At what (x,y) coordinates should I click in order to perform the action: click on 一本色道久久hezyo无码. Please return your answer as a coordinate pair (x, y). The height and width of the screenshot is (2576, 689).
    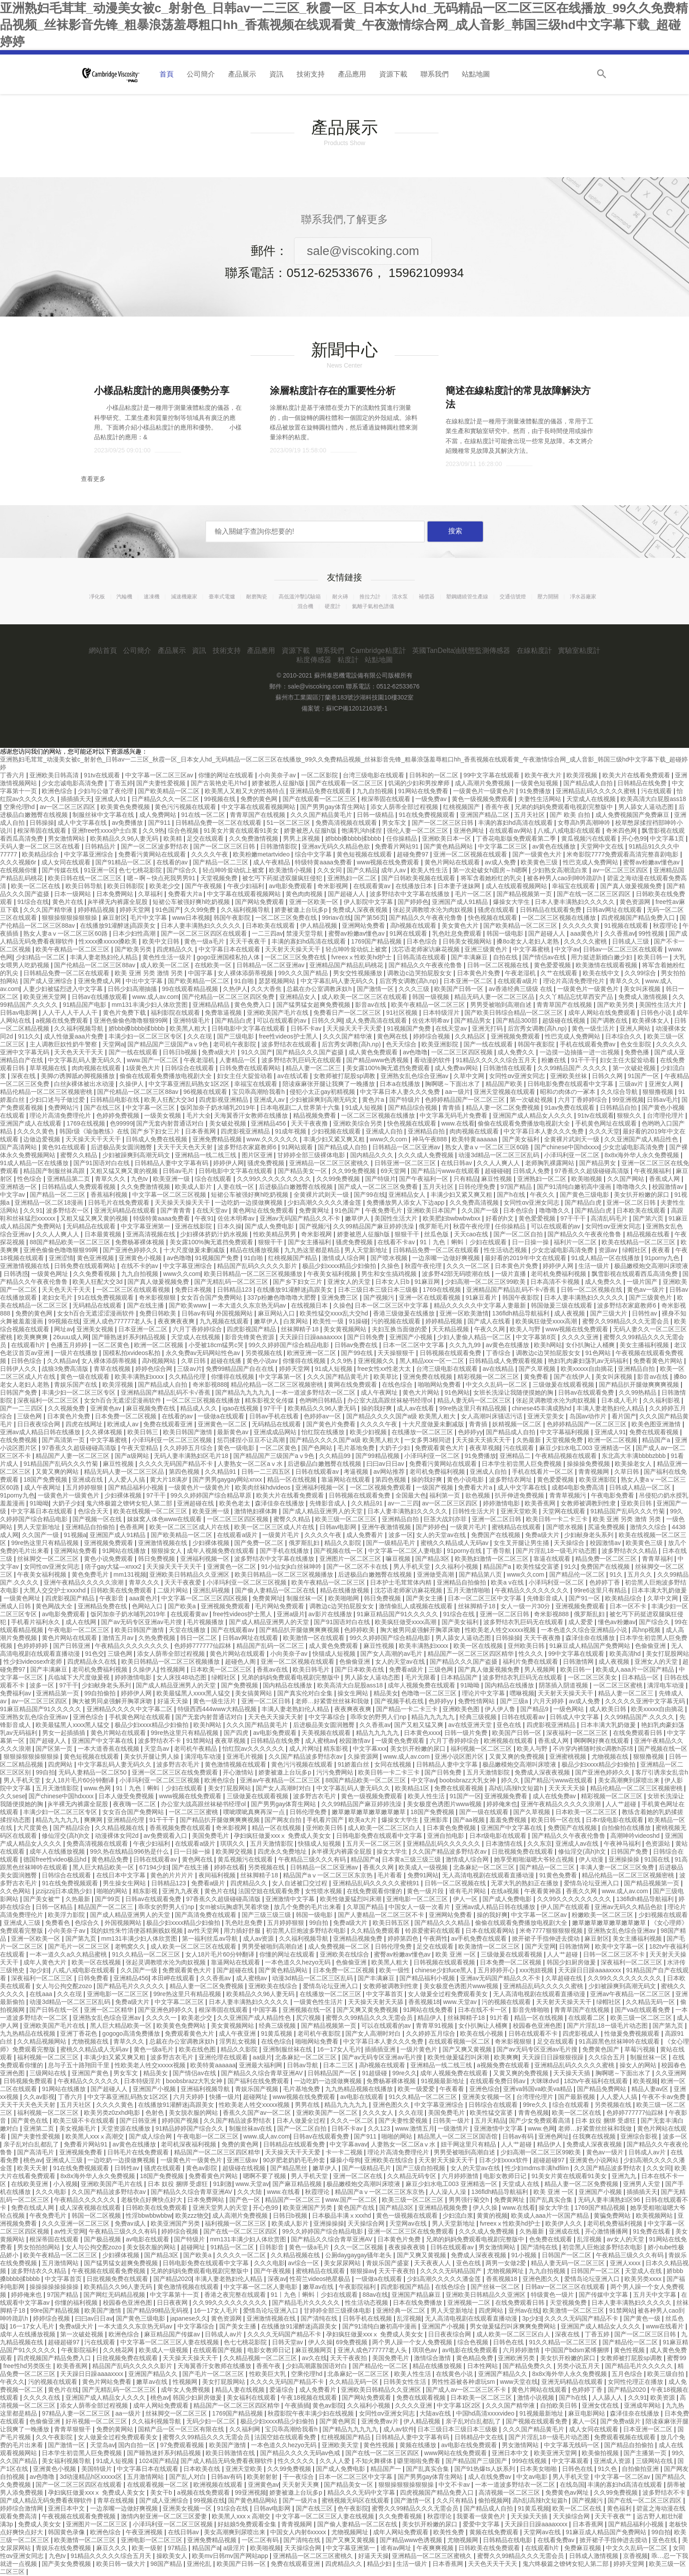
    Looking at the image, I should click on (298, 1962).